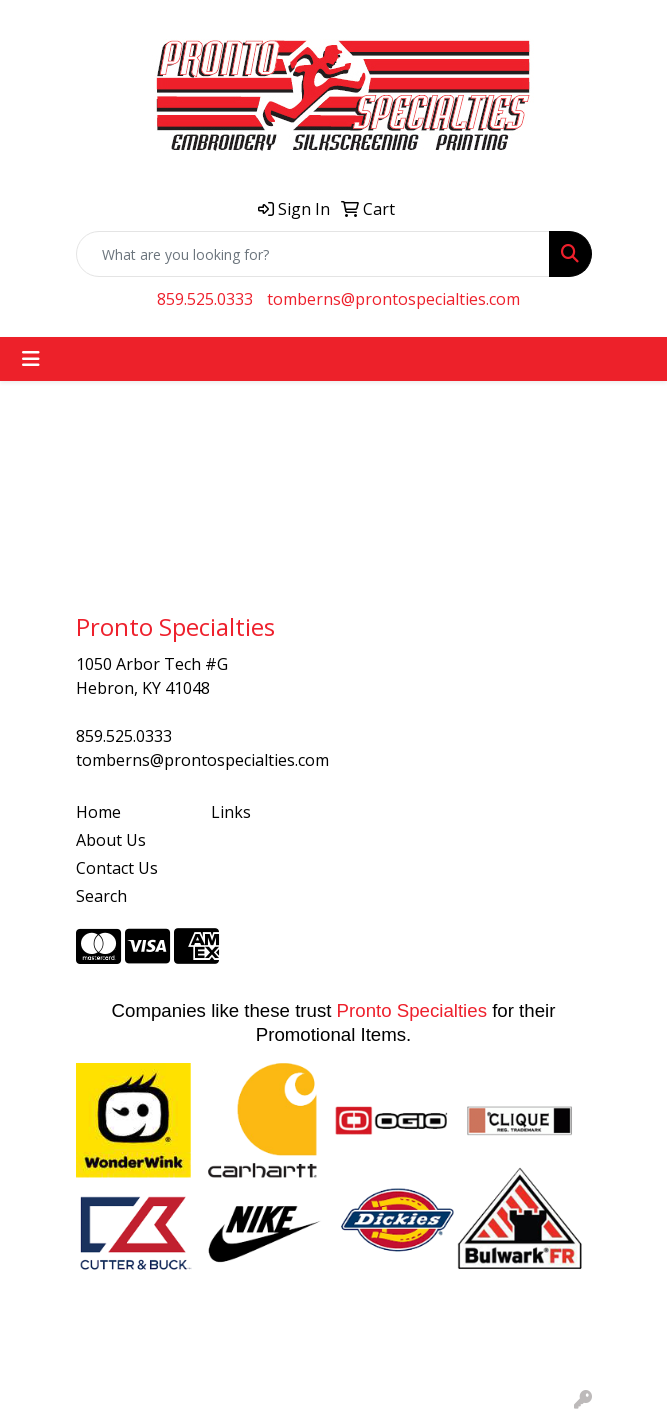 The image size is (667, 1412). I want to click on About Us, so click(111, 840).